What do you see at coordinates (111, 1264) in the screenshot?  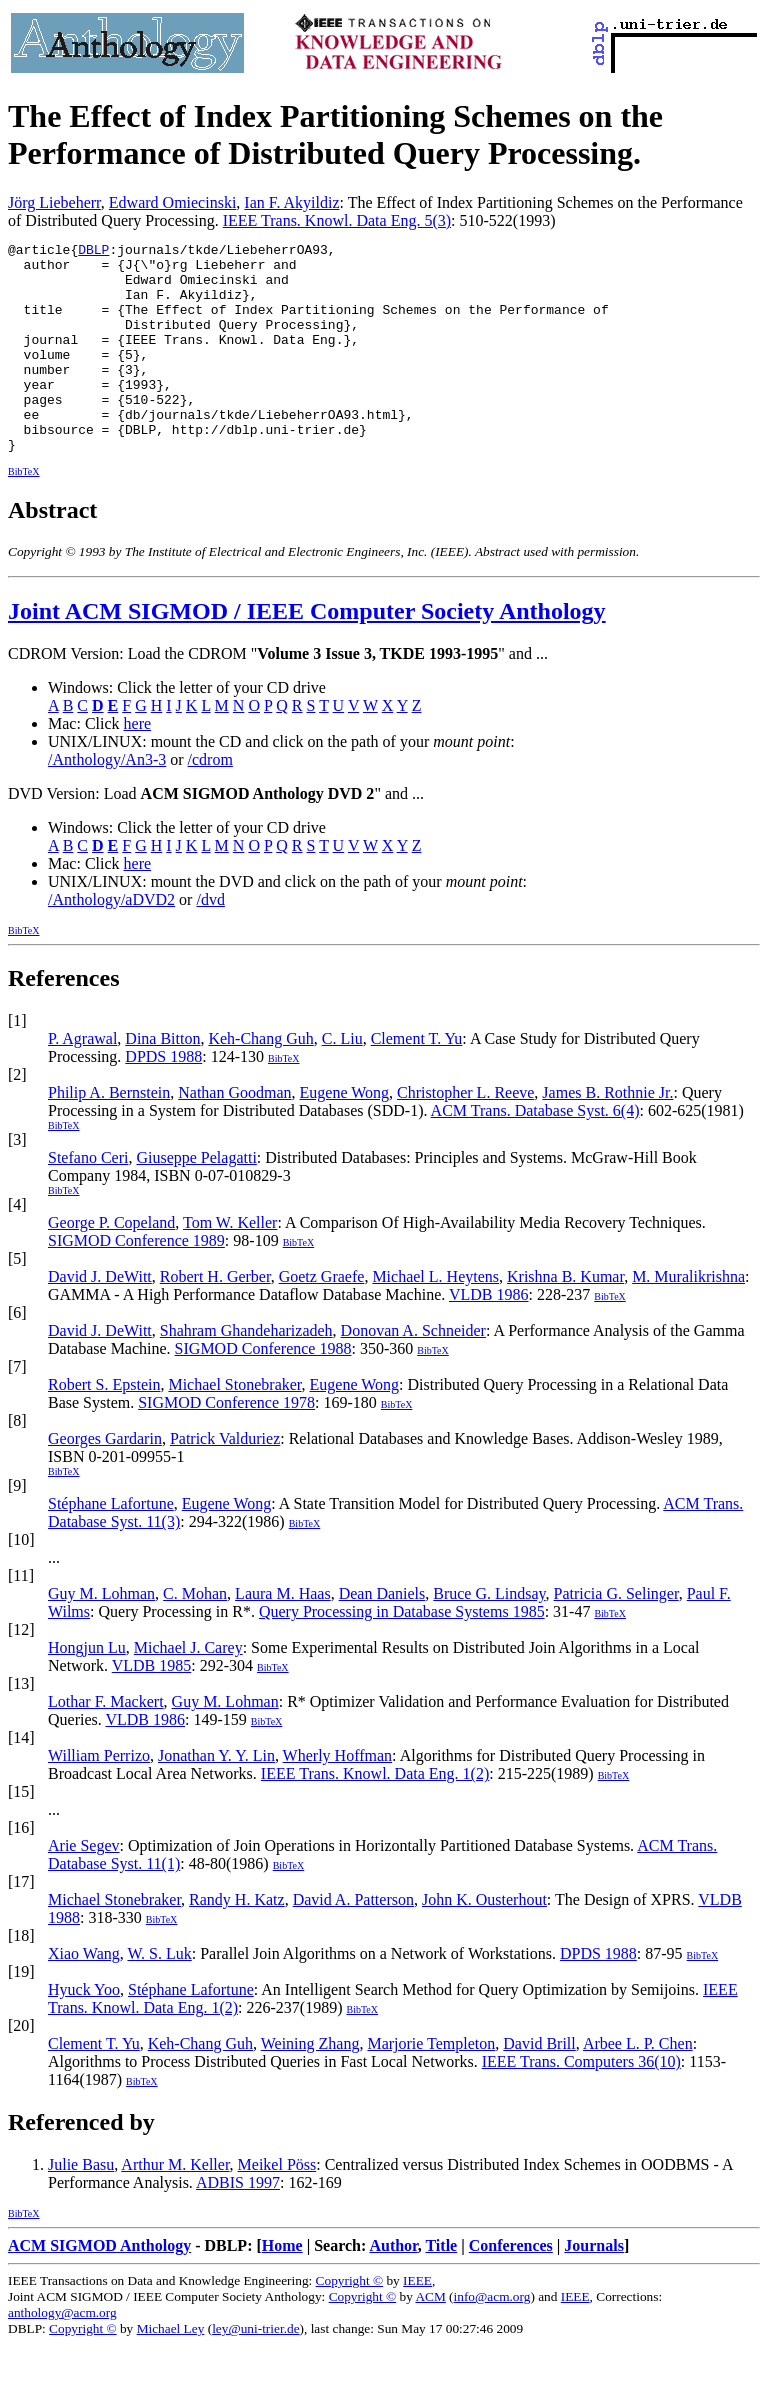 I see `George P. Copeland` at bounding box center [111, 1264].